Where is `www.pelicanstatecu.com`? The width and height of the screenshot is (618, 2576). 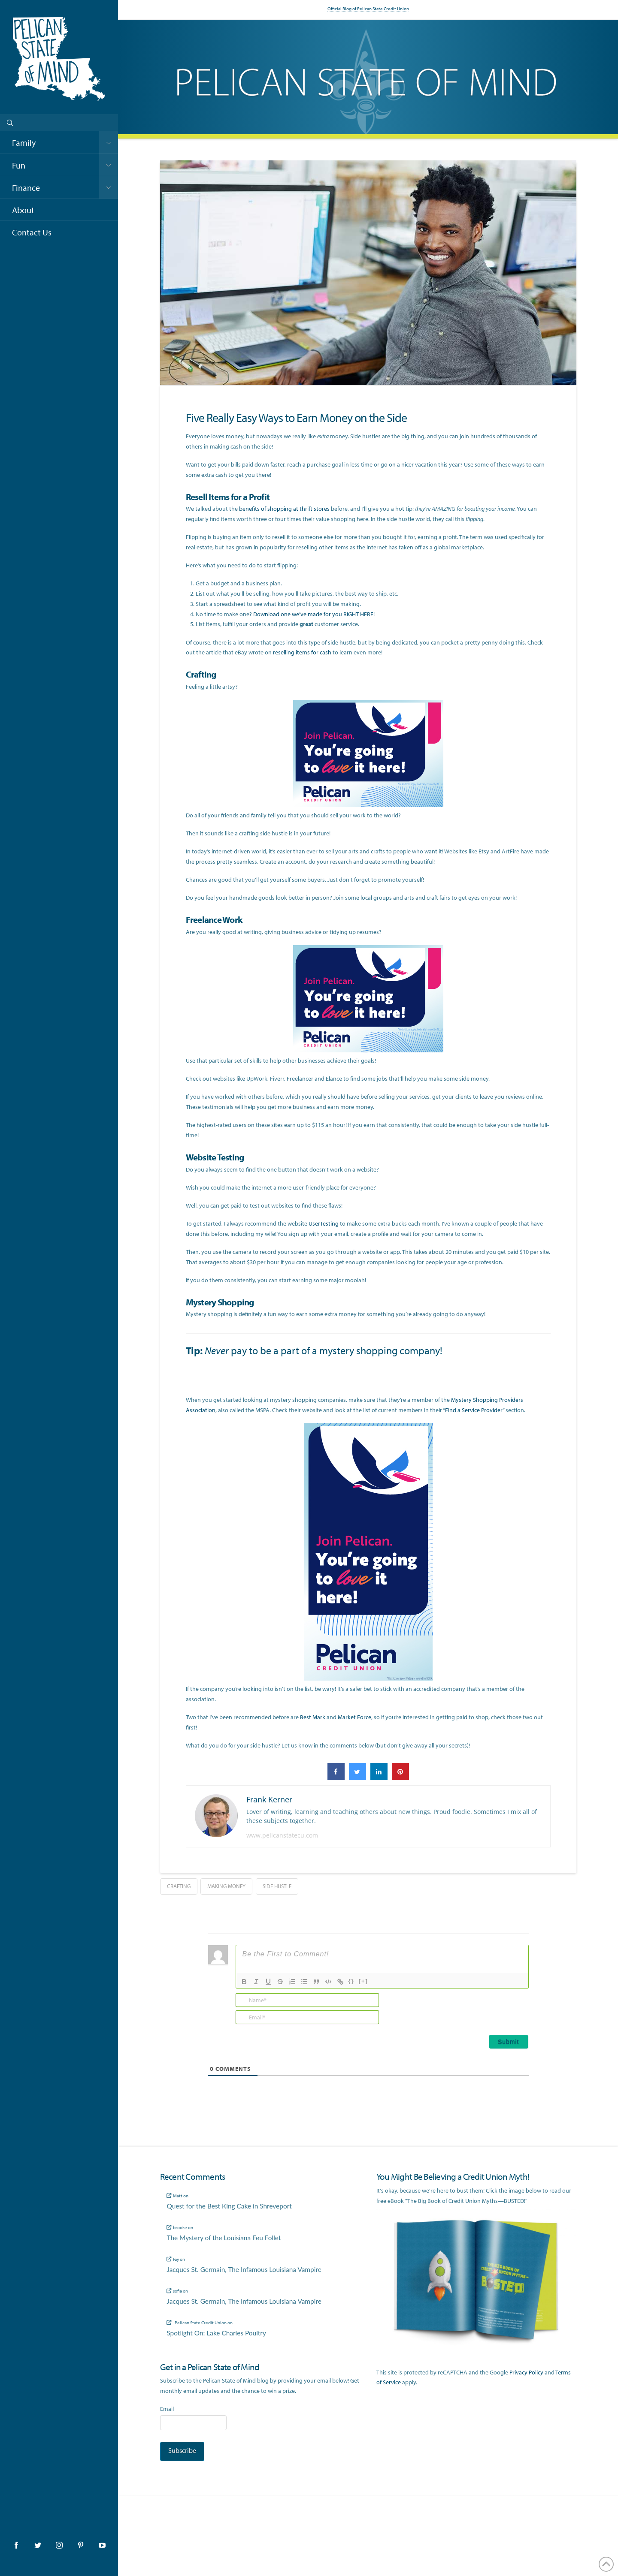
www.pelicanstatecu.com is located at coordinates (282, 1835).